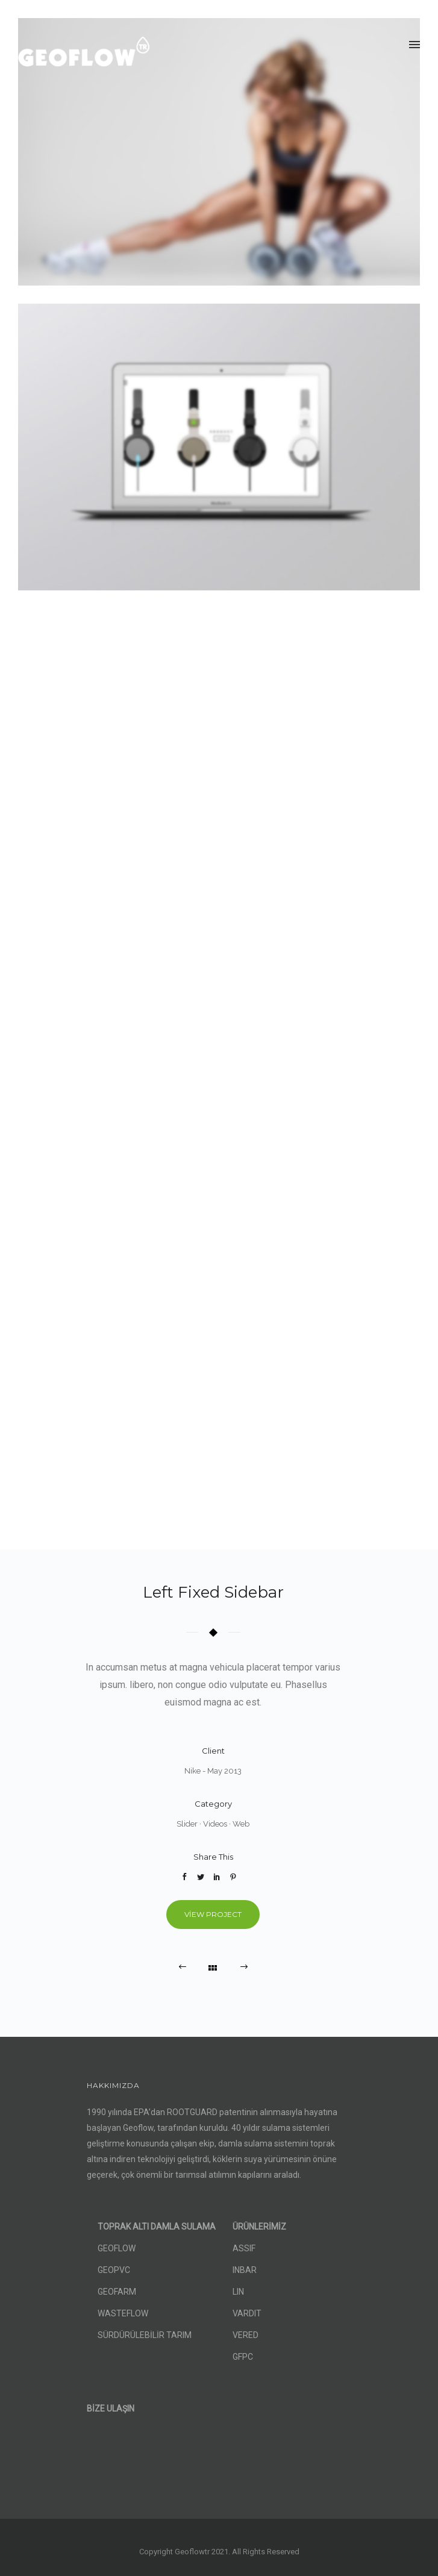  What do you see at coordinates (187, 1823) in the screenshot?
I see `Slider` at bounding box center [187, 1823].